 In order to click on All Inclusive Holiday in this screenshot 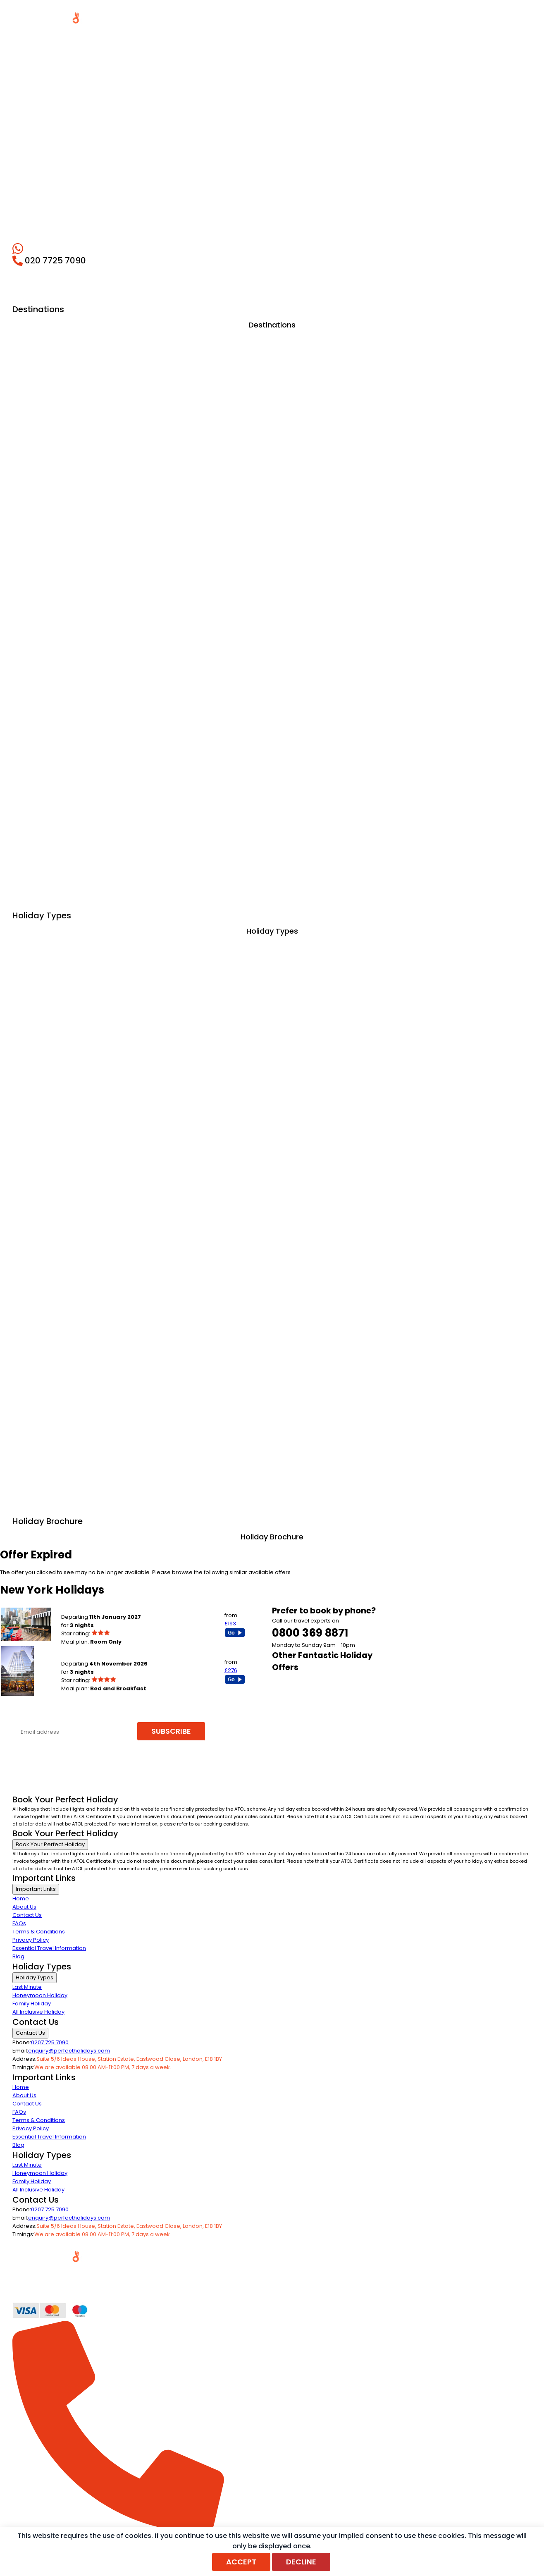, I will do `click(38, 2012)`.